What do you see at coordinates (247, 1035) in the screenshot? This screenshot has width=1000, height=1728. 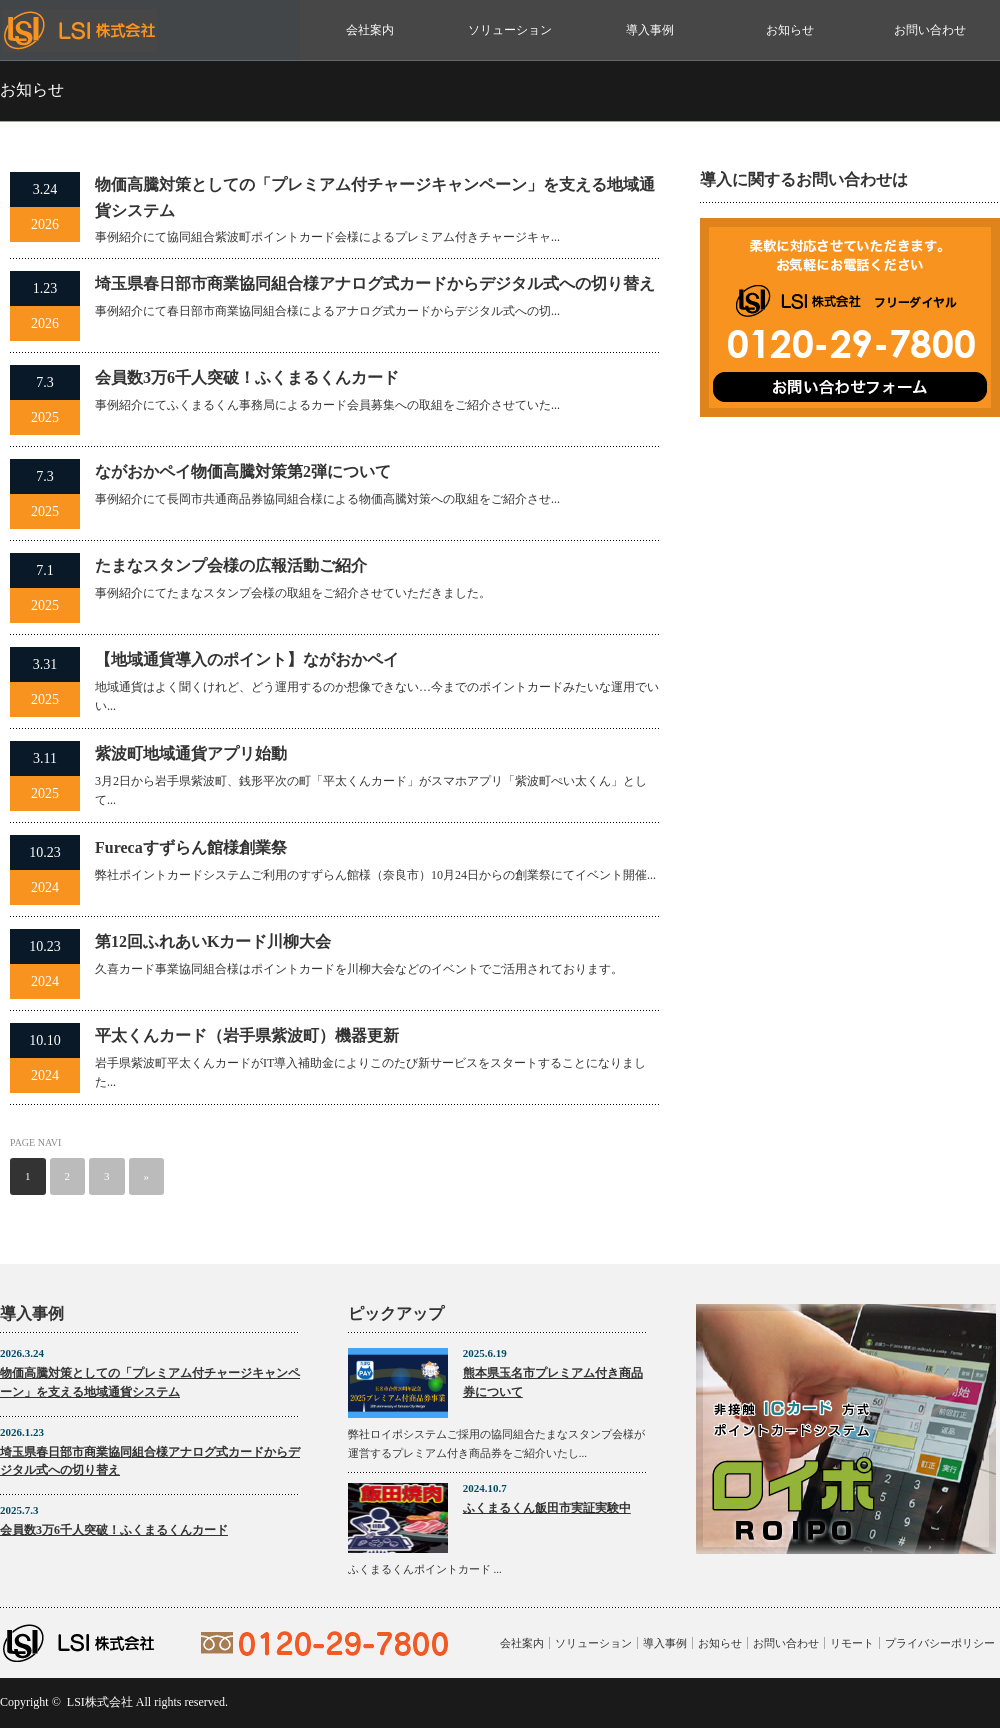 I see `平太くんカード（岩手県紫波町）機器更新` at bounding box center [247, 1035].